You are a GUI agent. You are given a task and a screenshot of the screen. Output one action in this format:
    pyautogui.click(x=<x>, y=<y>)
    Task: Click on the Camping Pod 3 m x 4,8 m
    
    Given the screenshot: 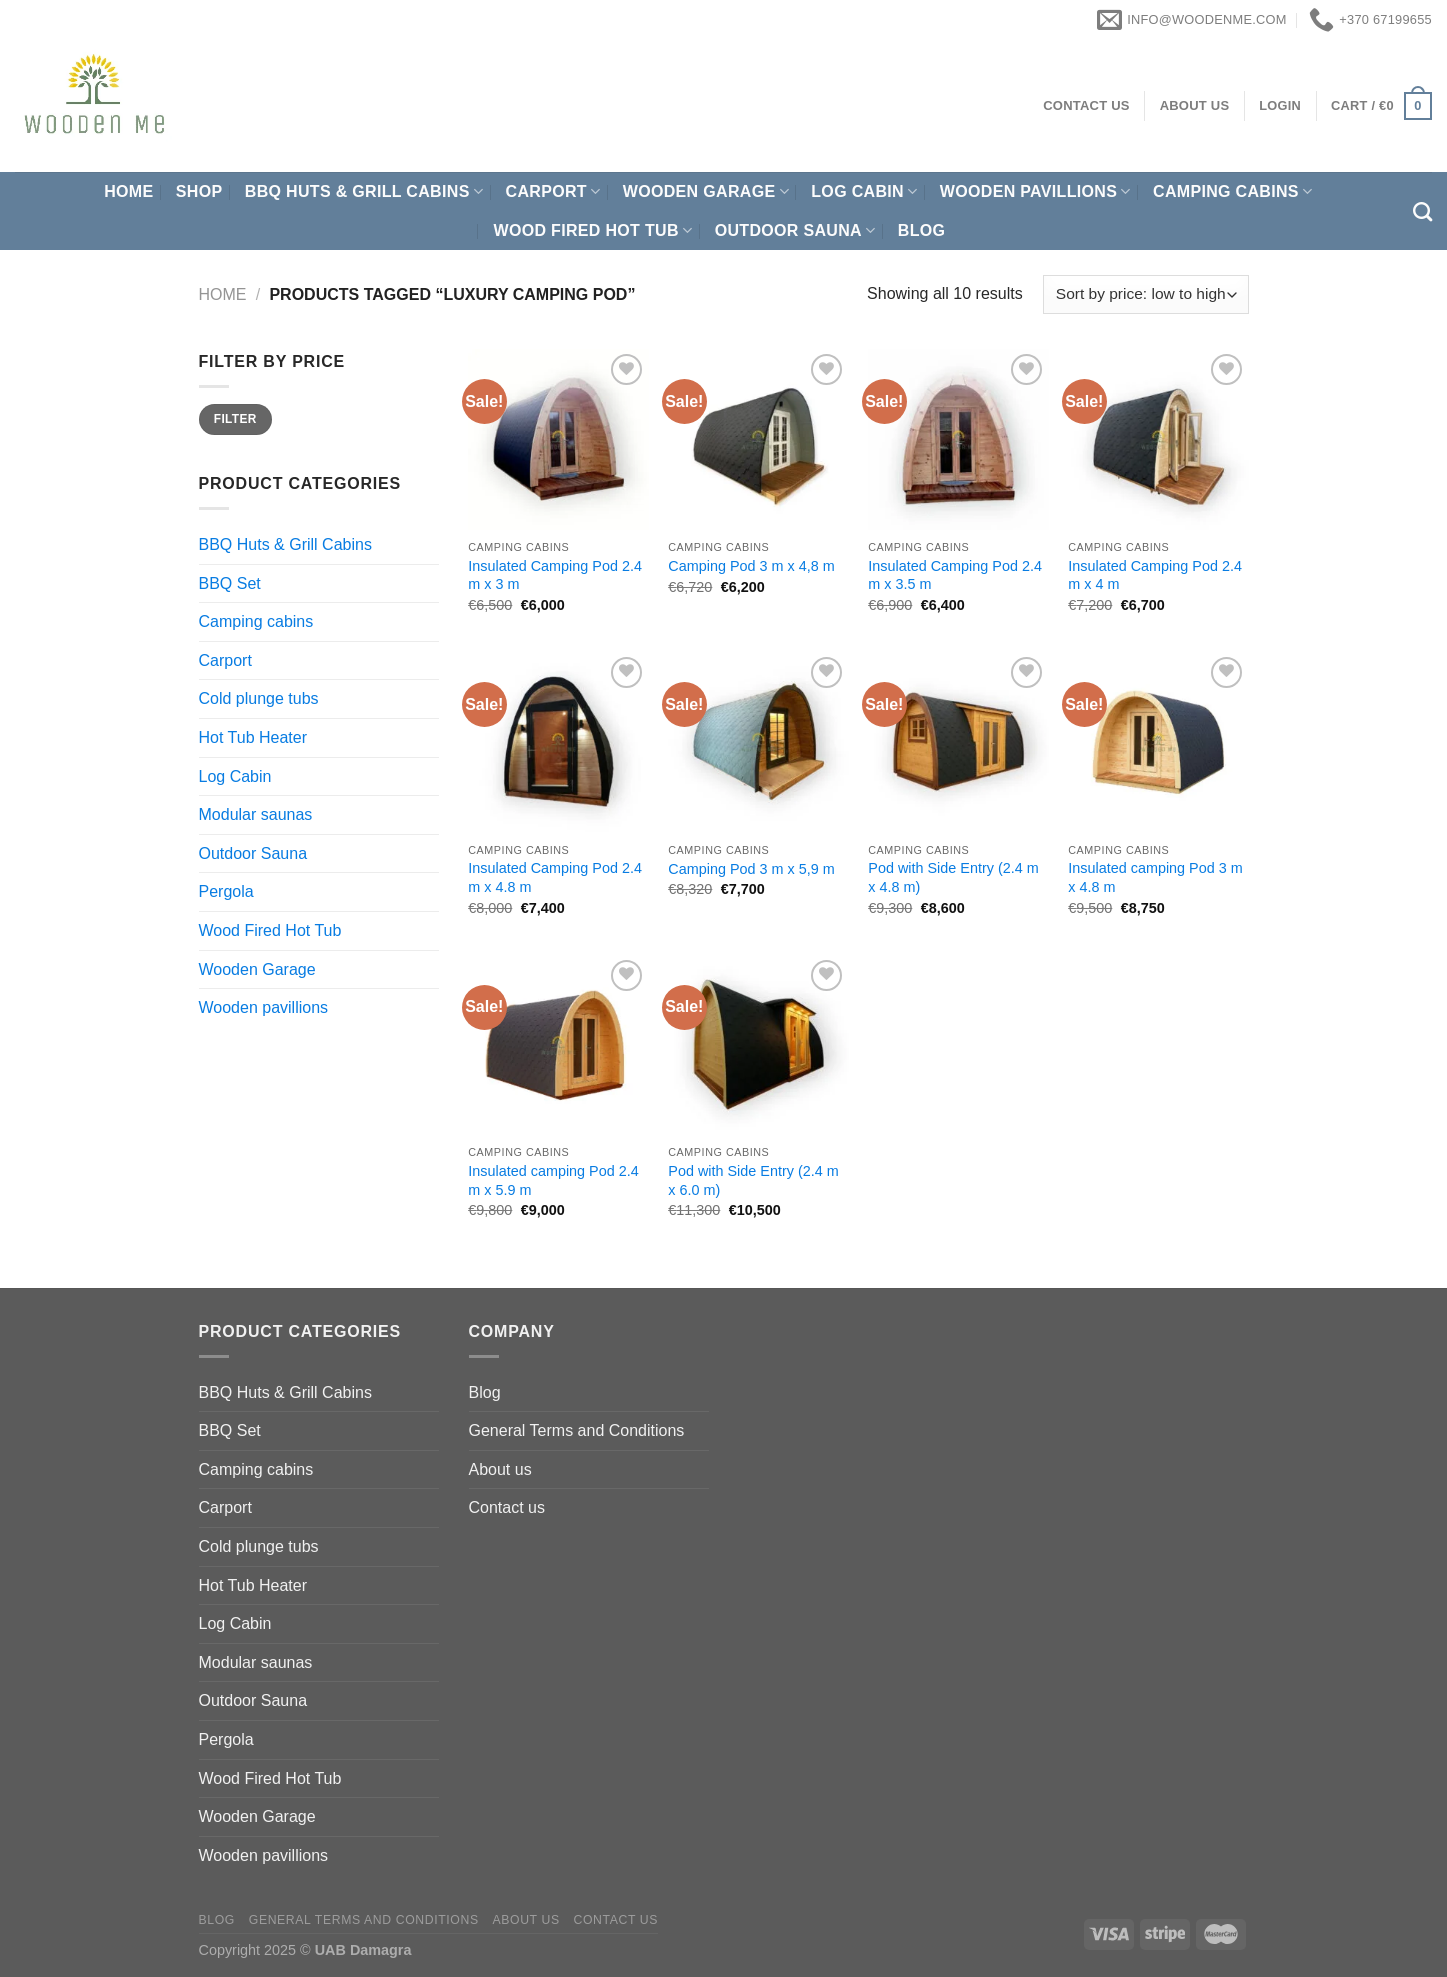 What is the action you would take?
    pyautogui.click(x=751, y=566)
    